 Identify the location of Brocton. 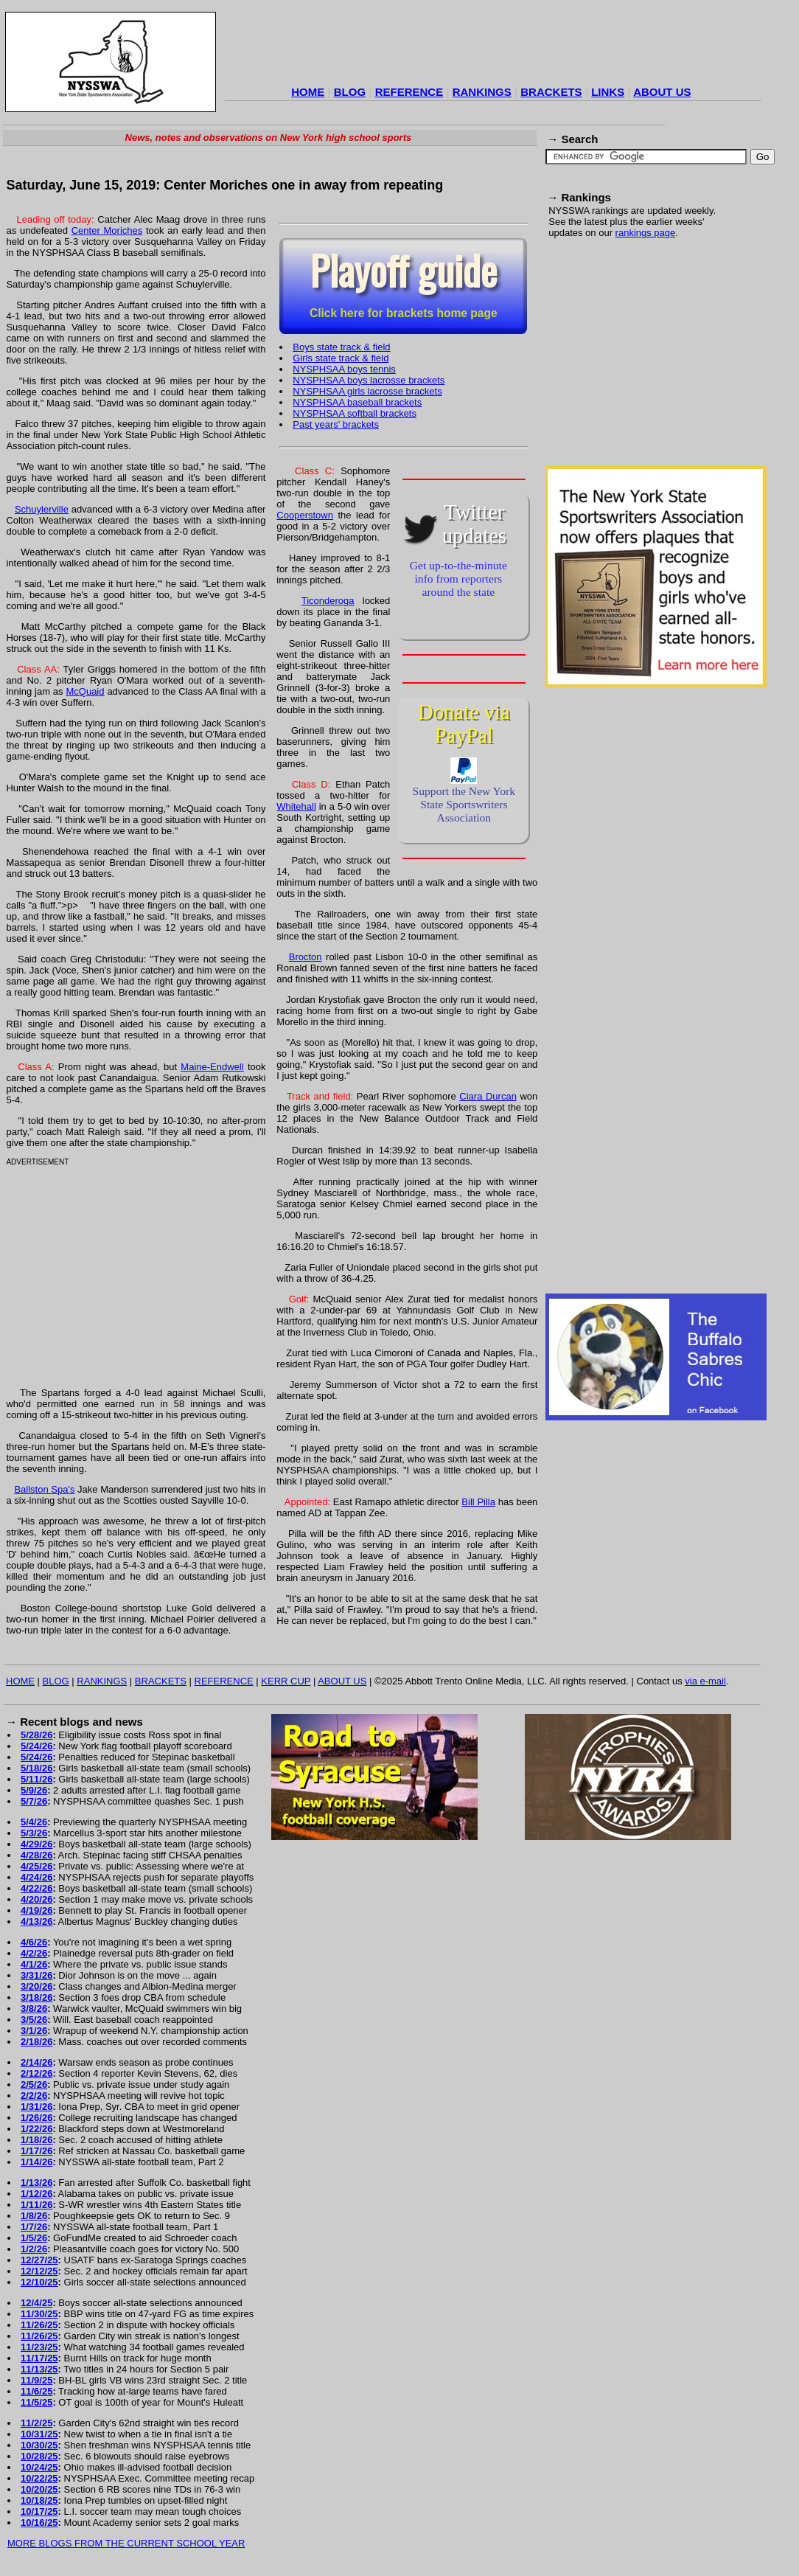
(305, 956).